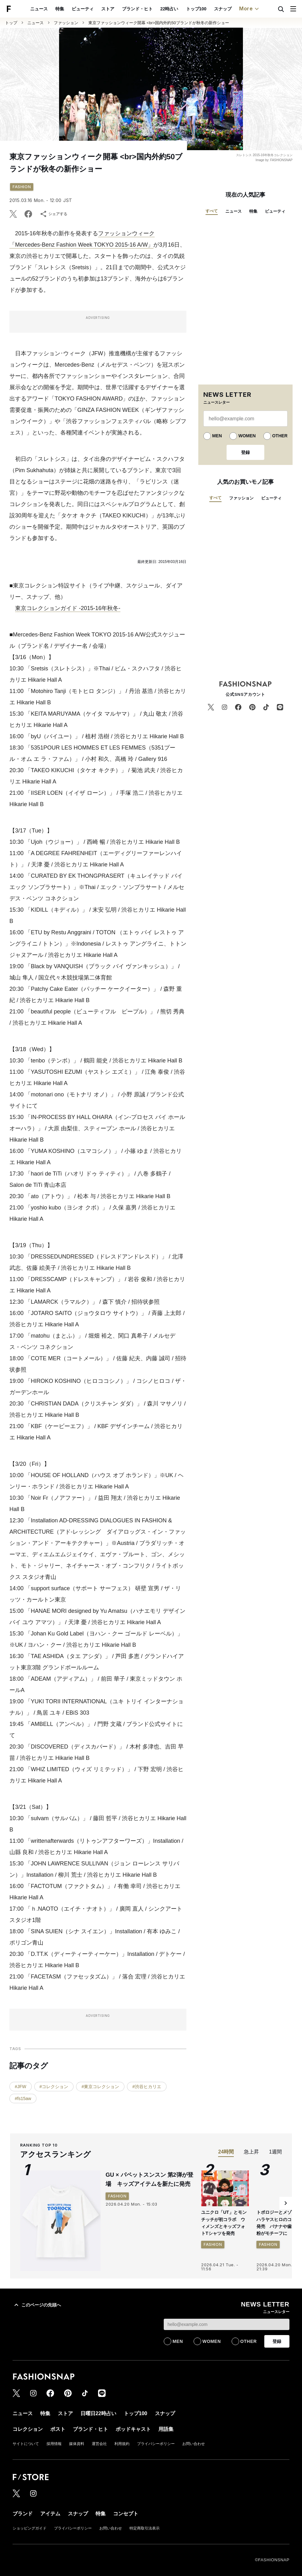 The height and width of the screenshot is (2576, 302). I want to click on 22時占い, so click(169, 9).